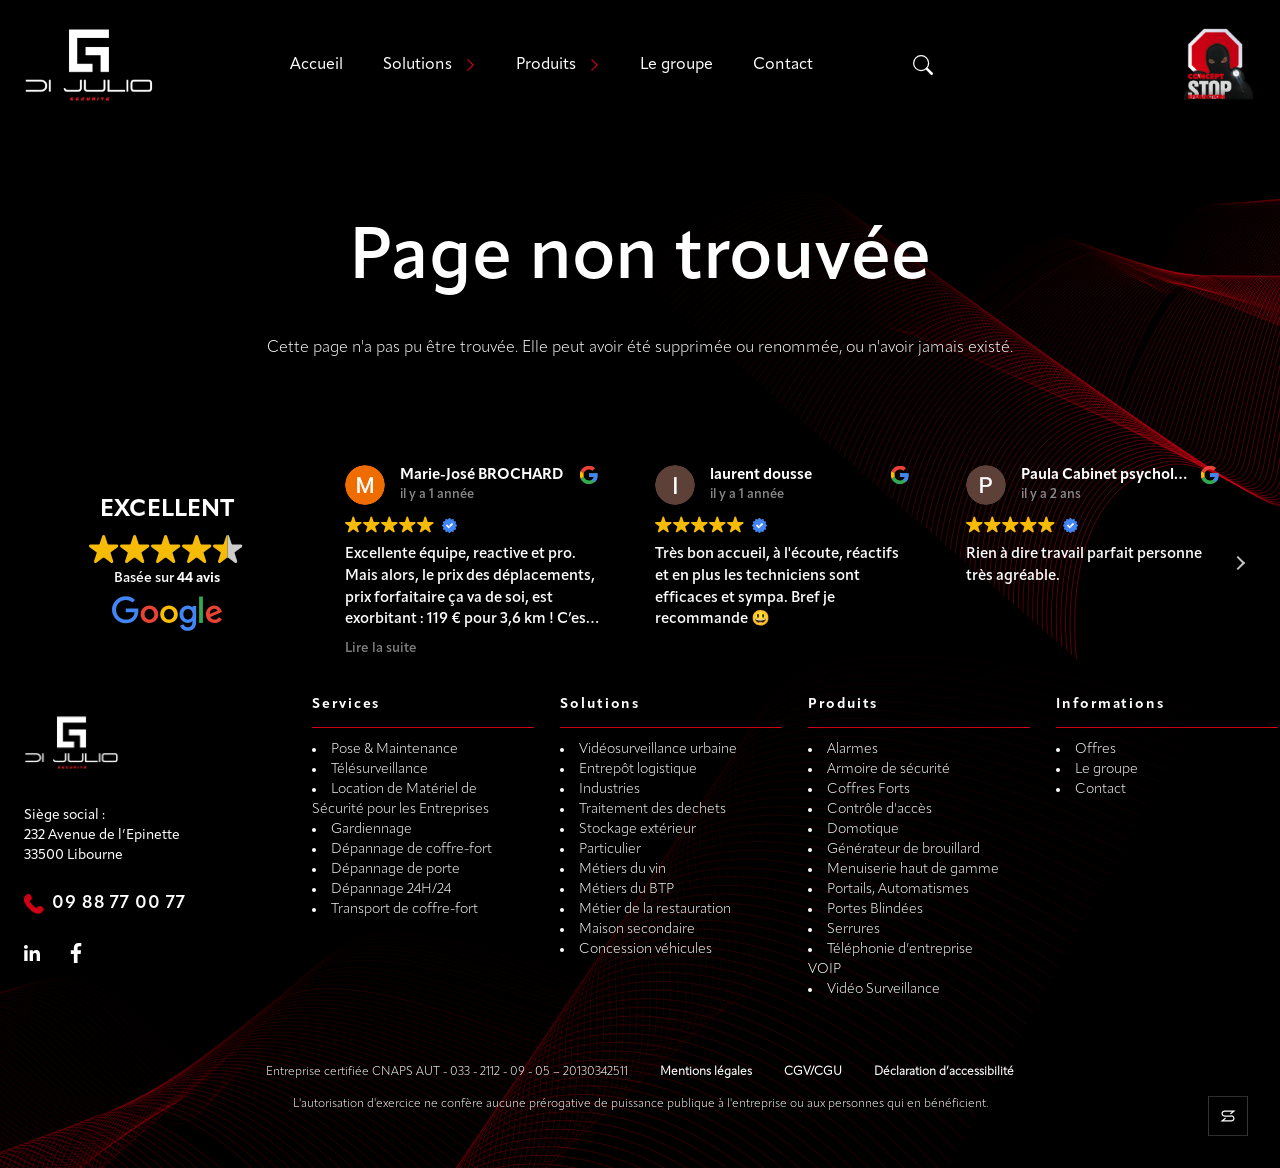 The image size is (1280, 1168). What do you see at coordinates (652, 809) in the screenshot?
I see `Traitement des dechets` at bounding box center [652, 809].